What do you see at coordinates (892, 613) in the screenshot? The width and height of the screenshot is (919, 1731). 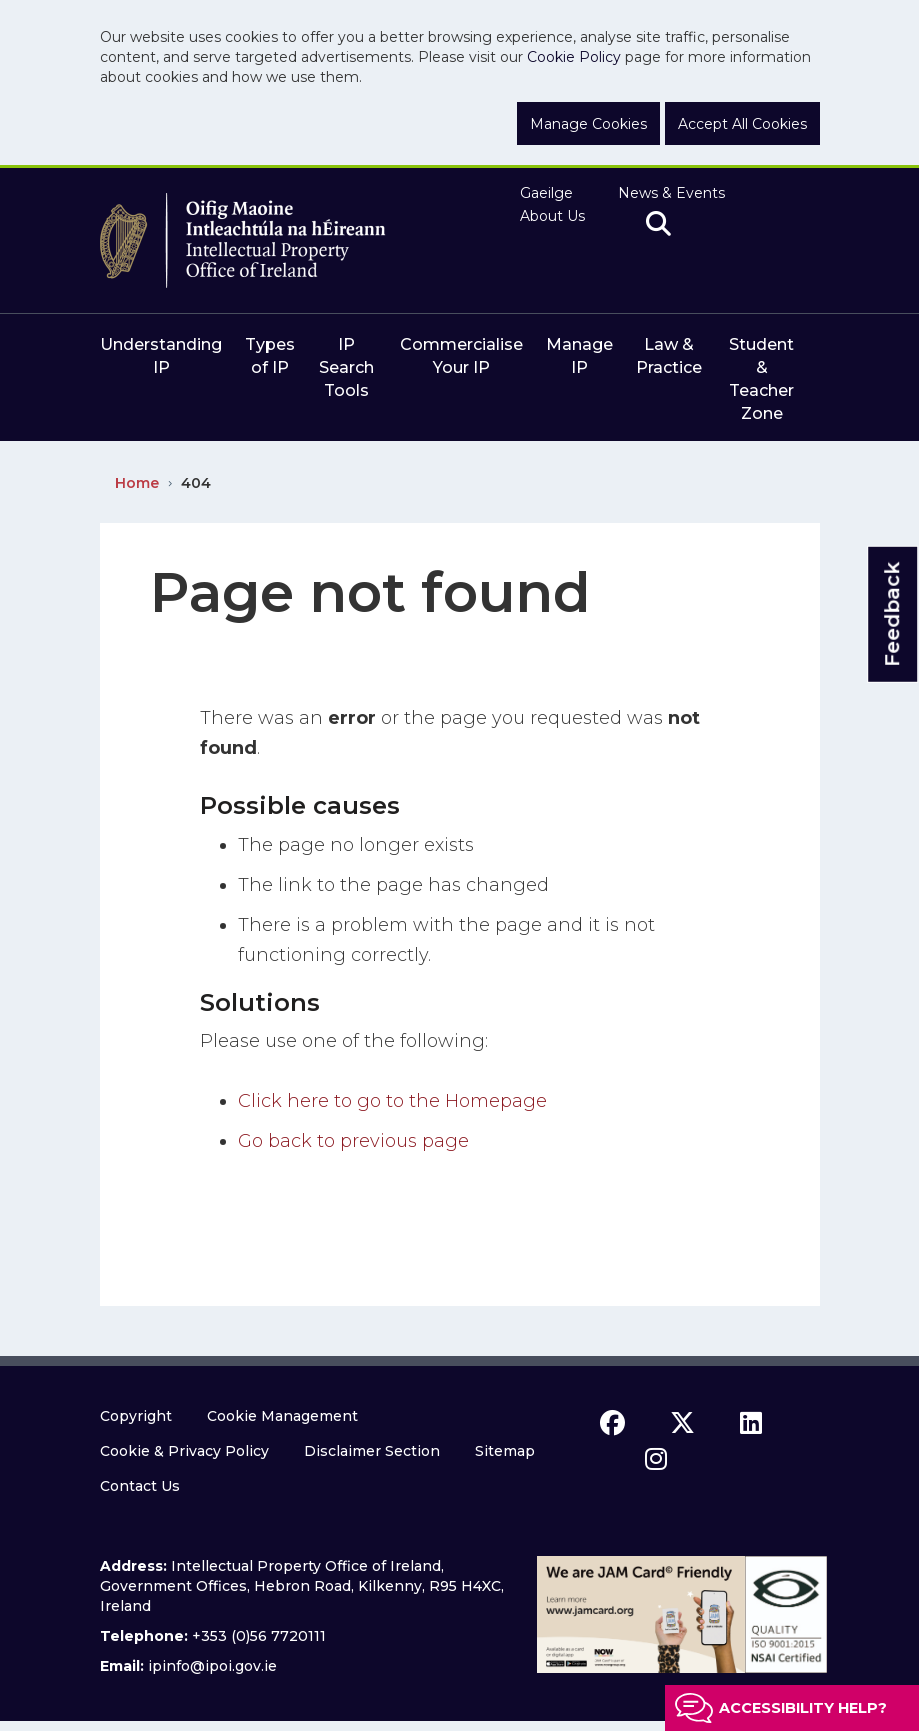 I see `Feedback` at bounding box center [892, 613].